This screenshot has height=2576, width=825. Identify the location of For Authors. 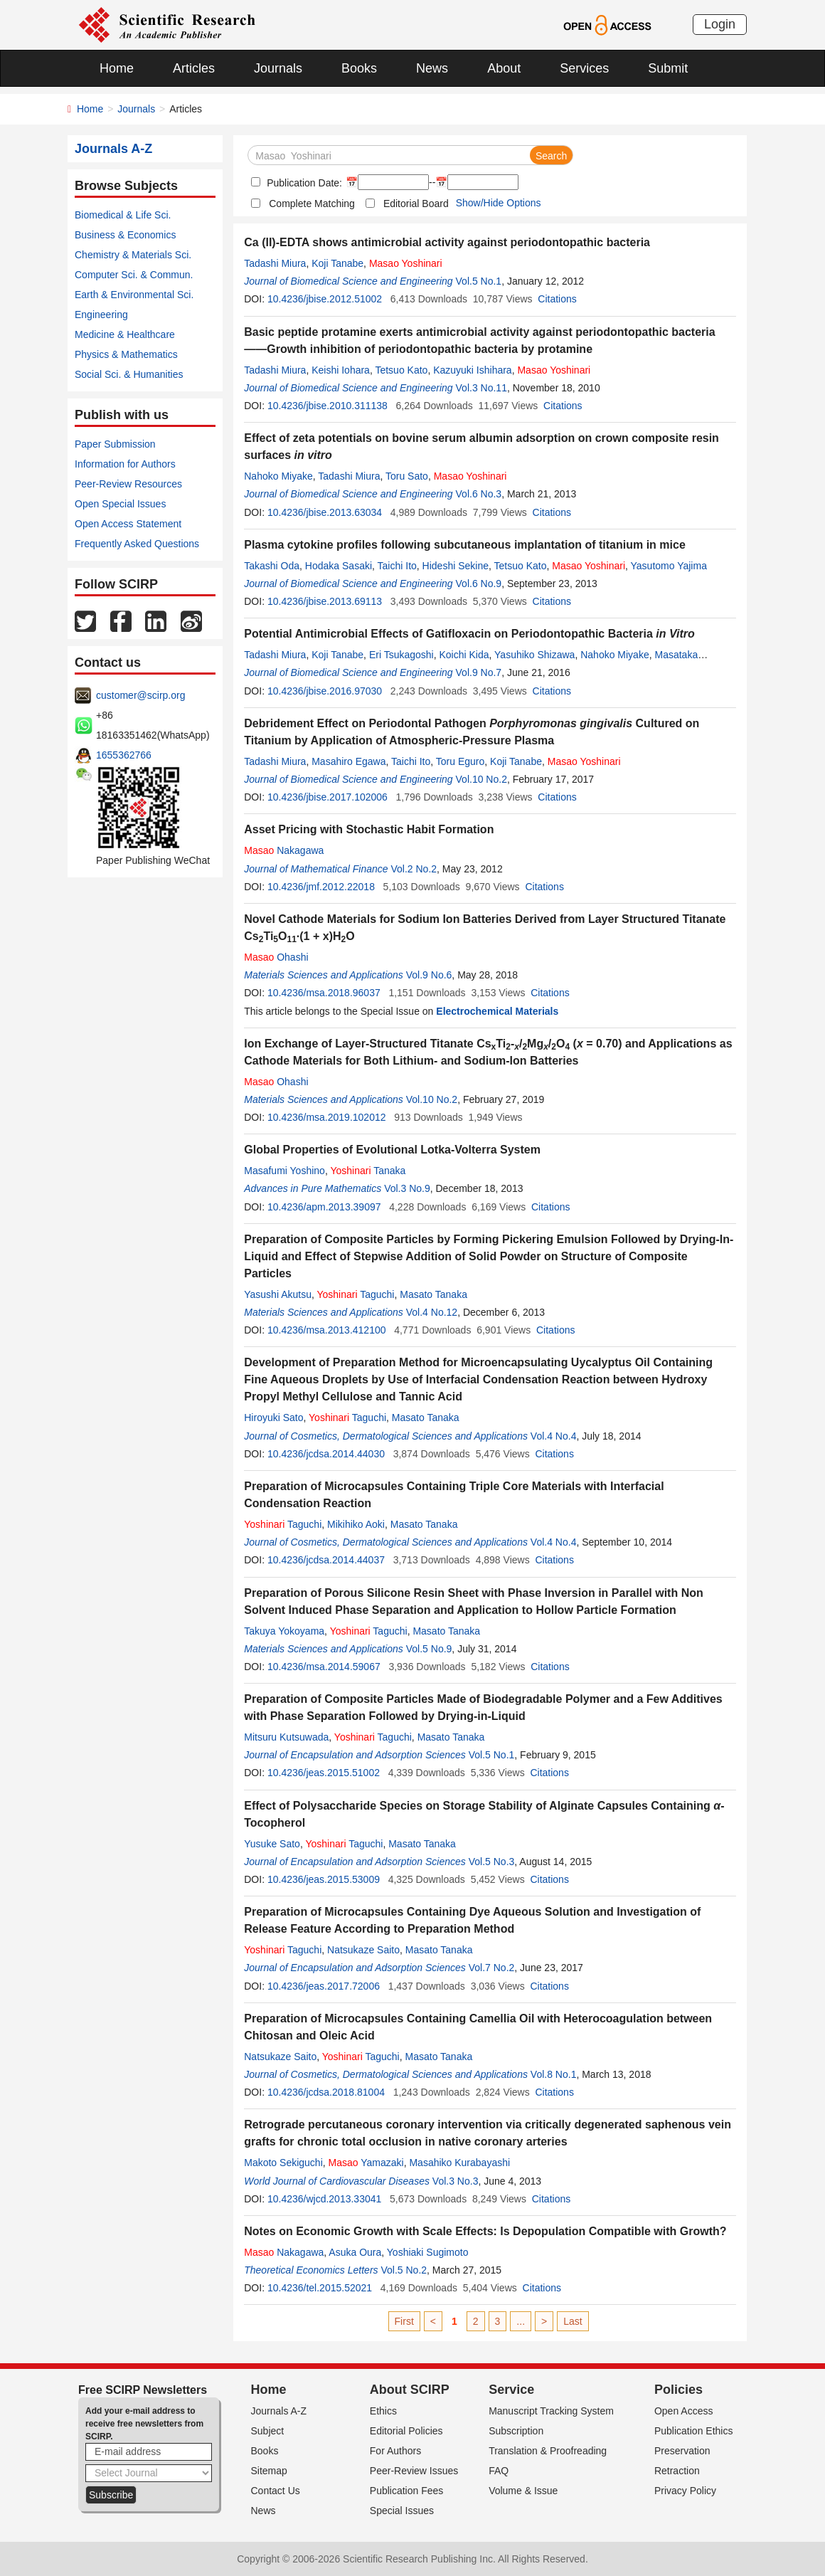
(395, 2450).